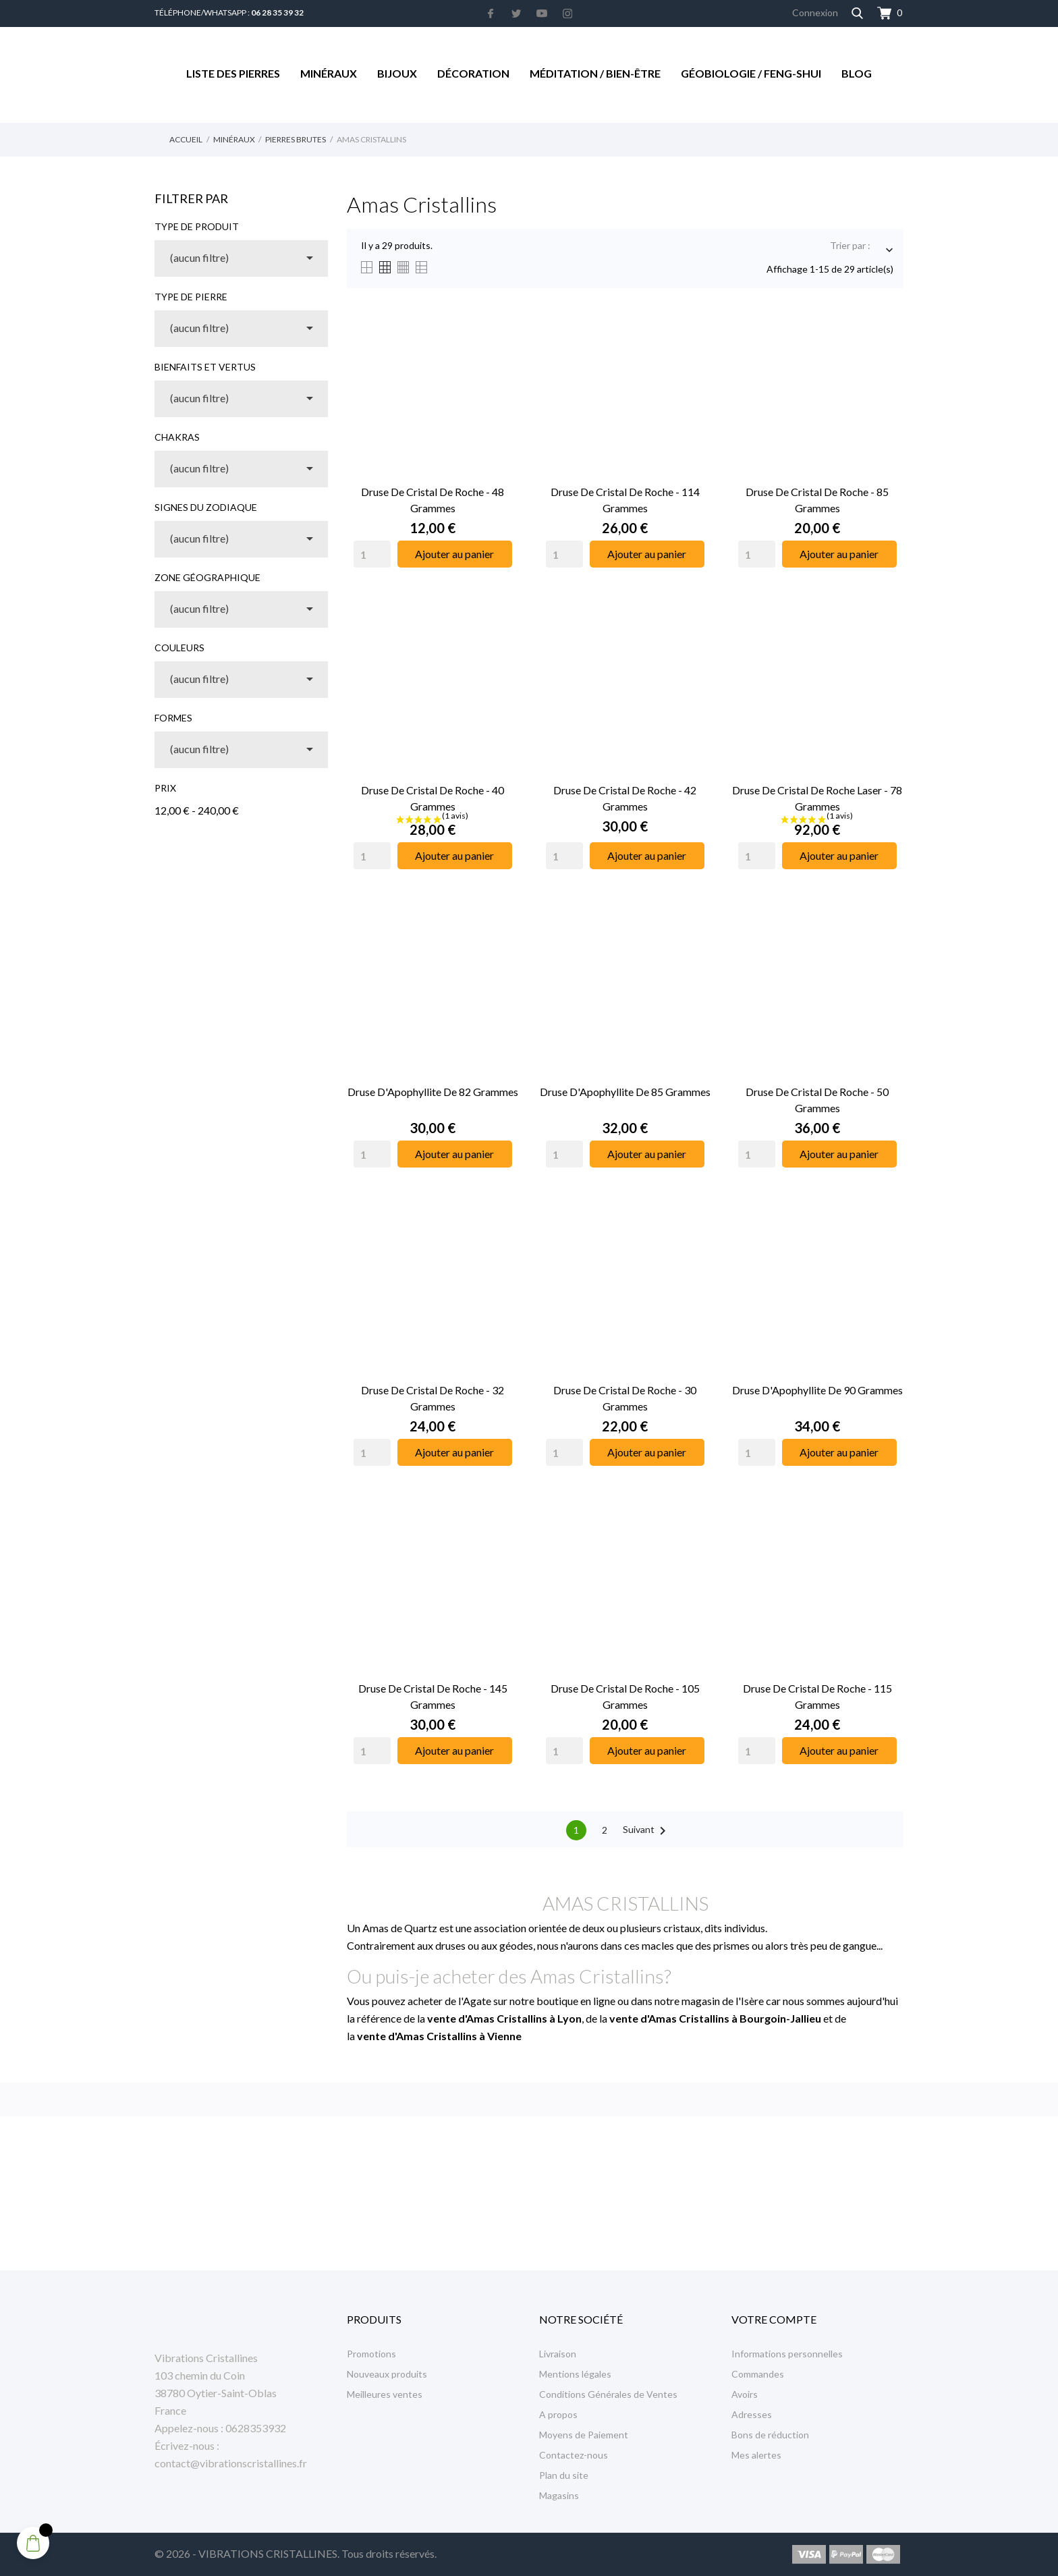 This screenshot has height=2576, width=1058. I want to click on Druse de Cristal de Roche - 42 Grammes, so click(624, 798).